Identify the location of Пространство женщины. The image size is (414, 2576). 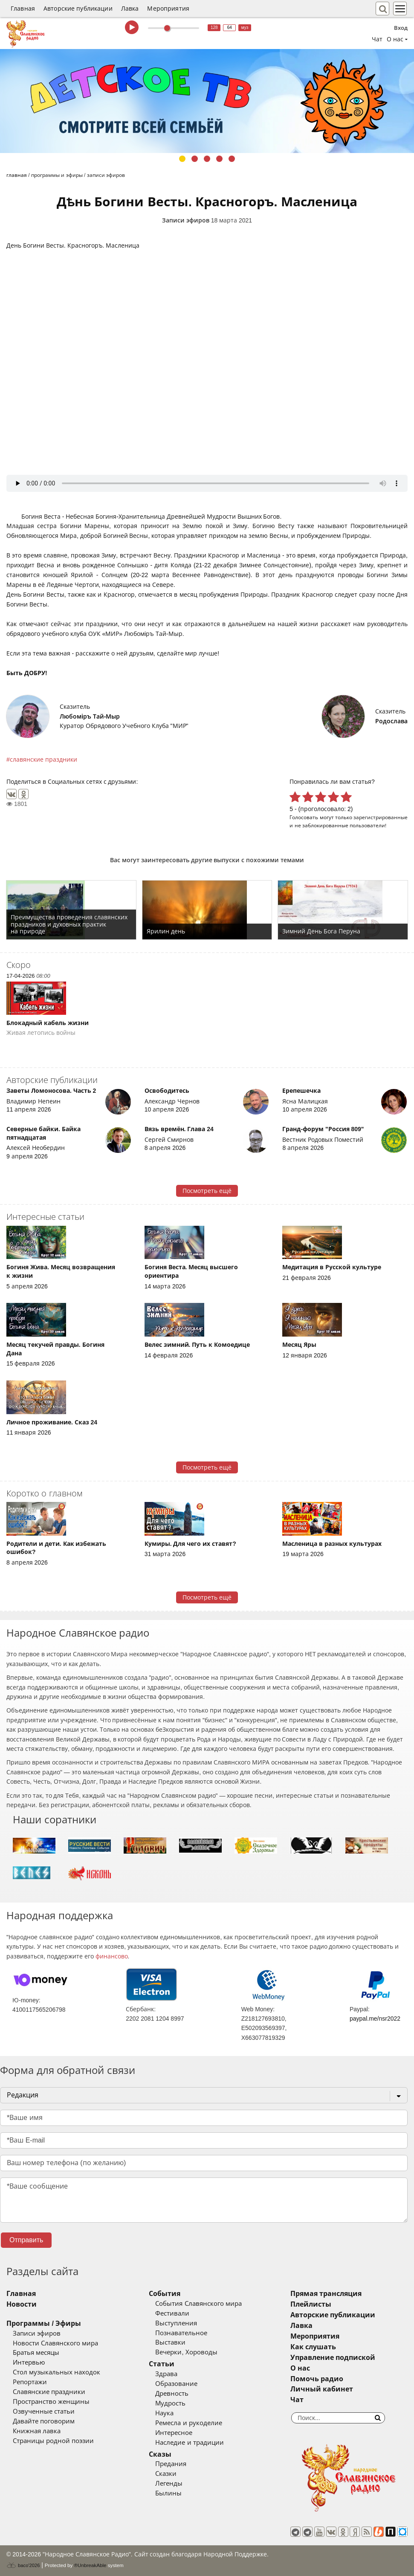
(51, 2401).